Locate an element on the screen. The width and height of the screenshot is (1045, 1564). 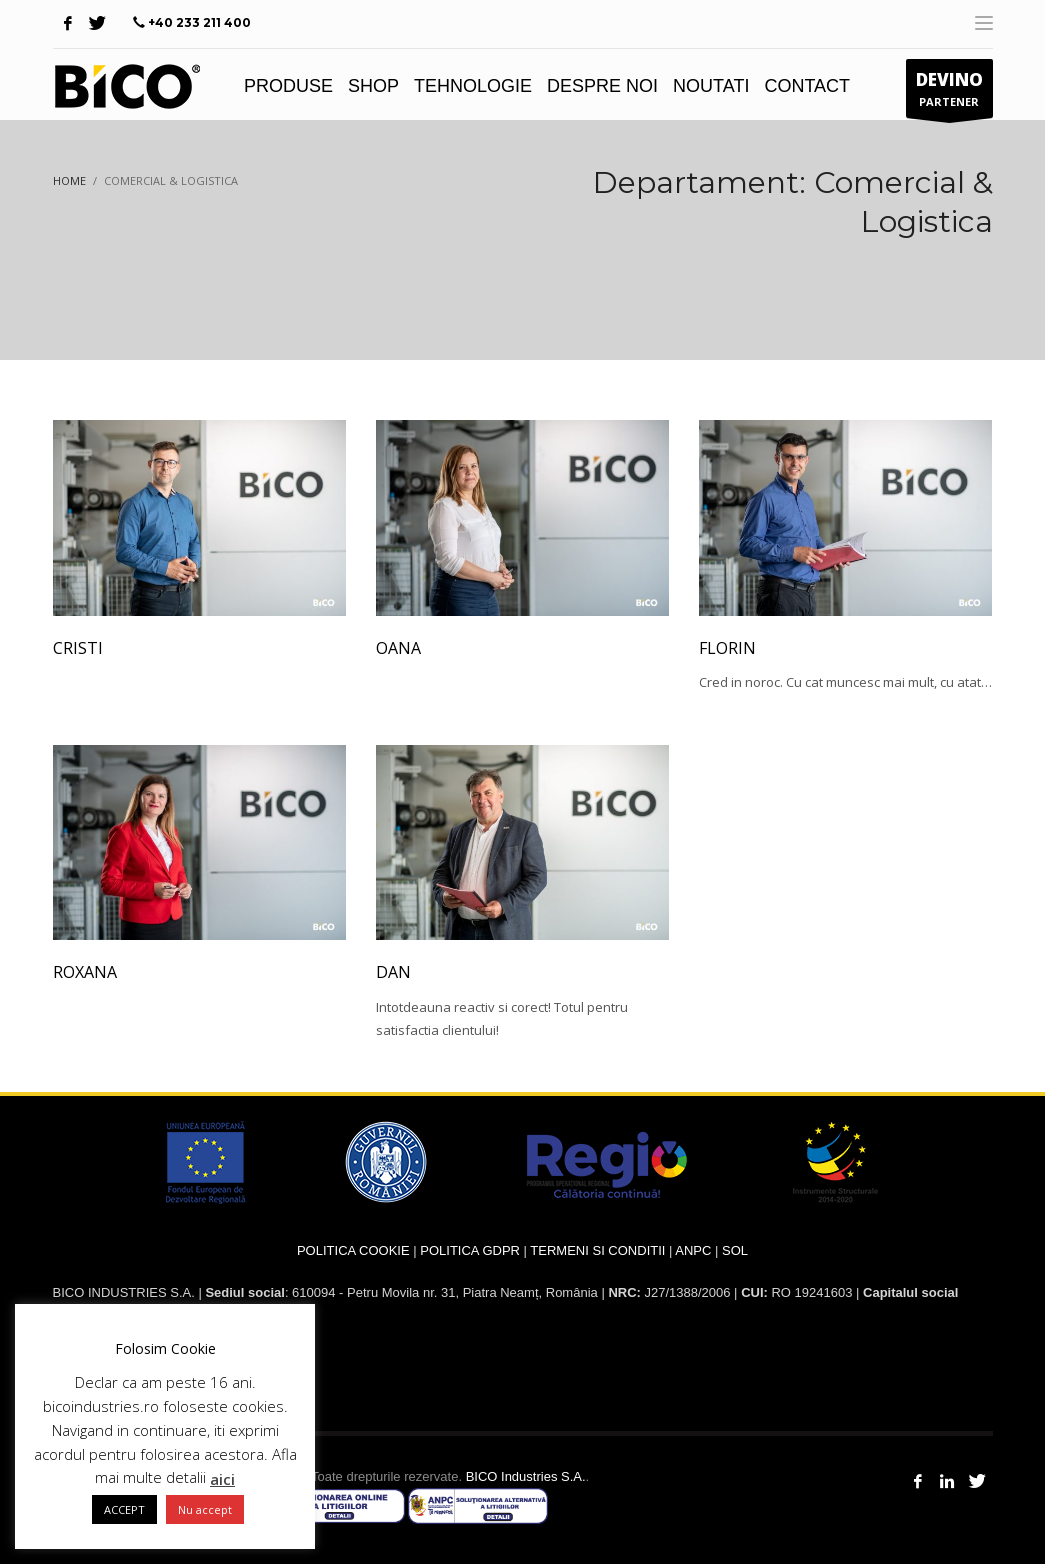
ACCEPT [button] is located at coordinates (124, 1509).